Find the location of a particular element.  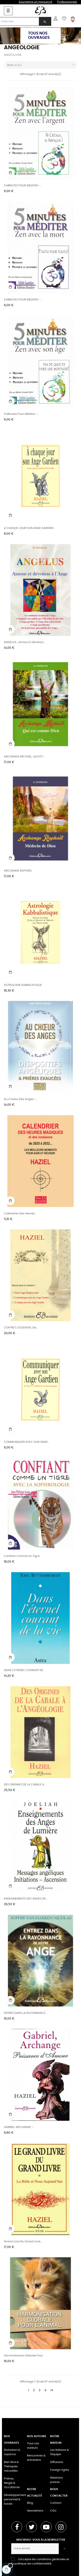

Newsletters is located at coordinates (35, 2510).